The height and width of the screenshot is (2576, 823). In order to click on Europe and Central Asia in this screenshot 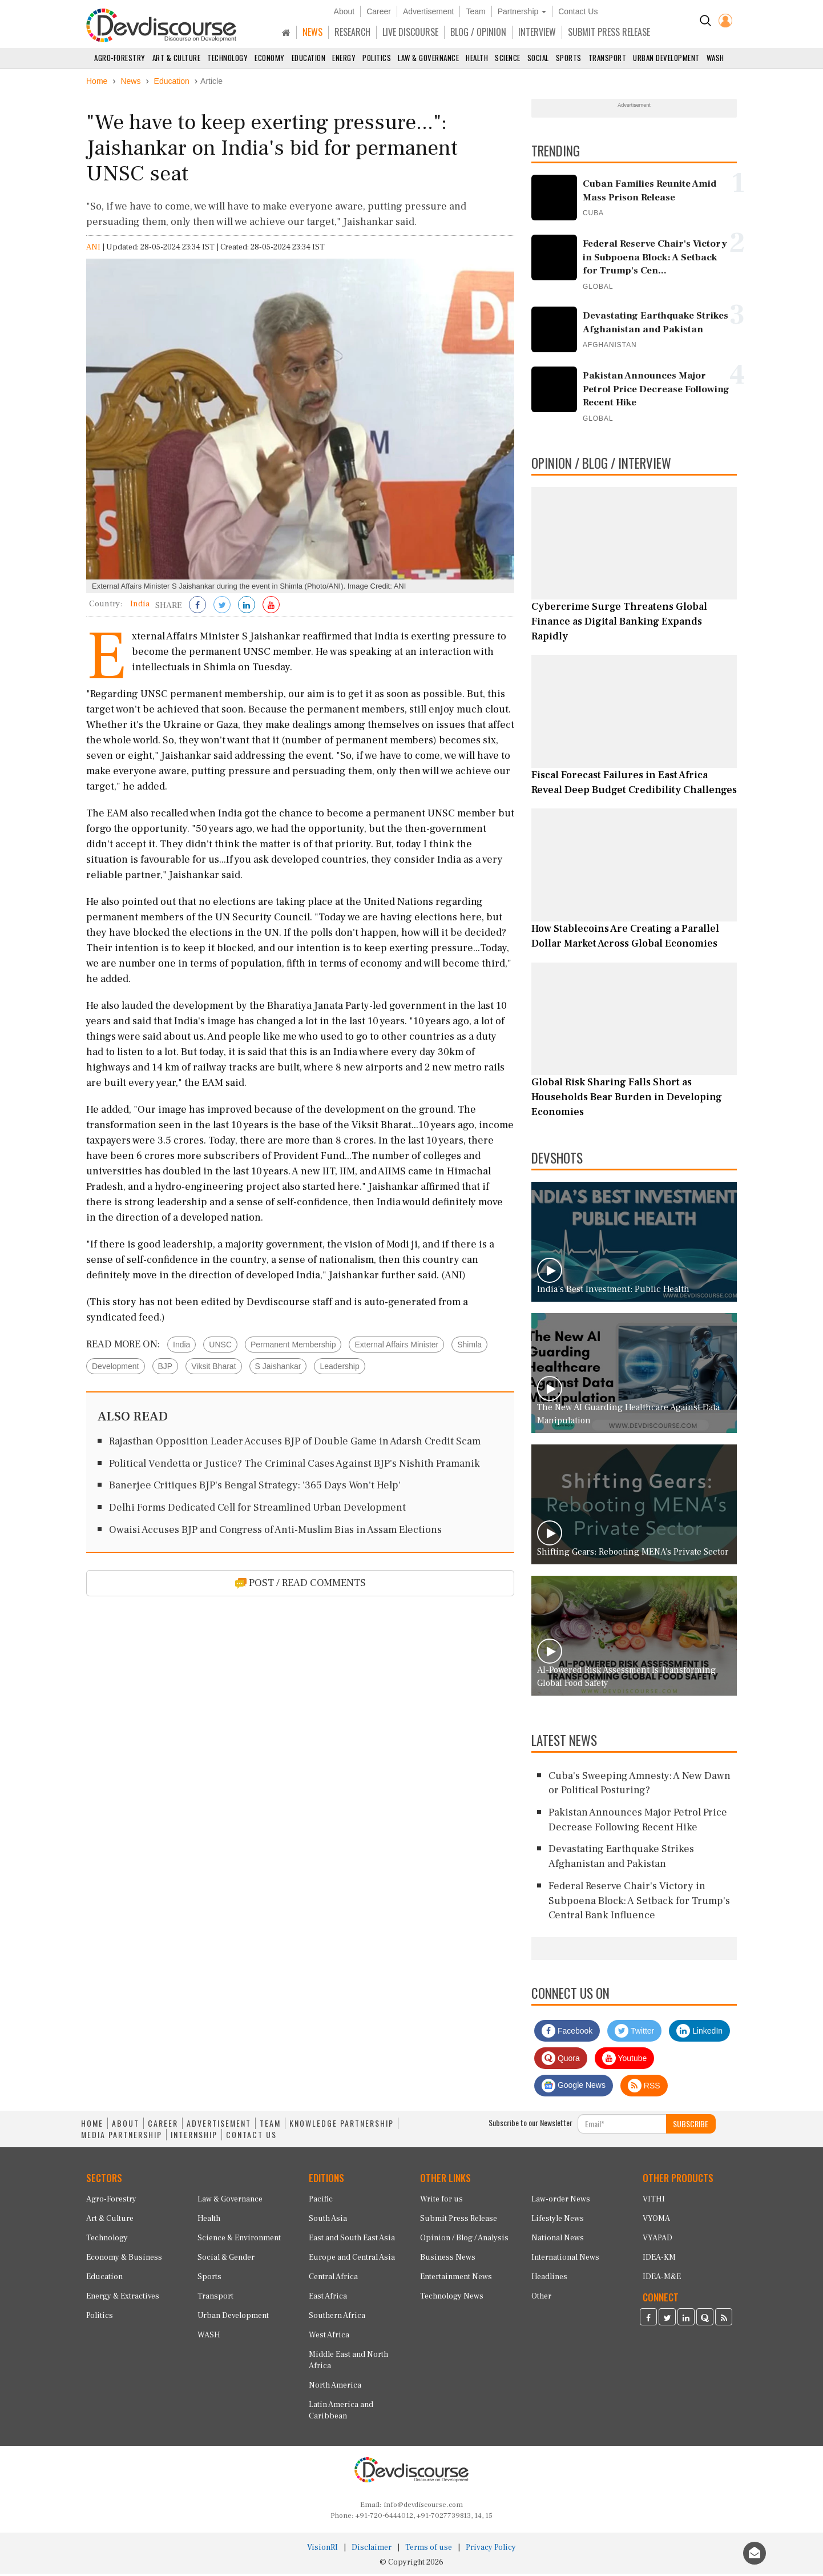, I will do `click(352, 2260)`.